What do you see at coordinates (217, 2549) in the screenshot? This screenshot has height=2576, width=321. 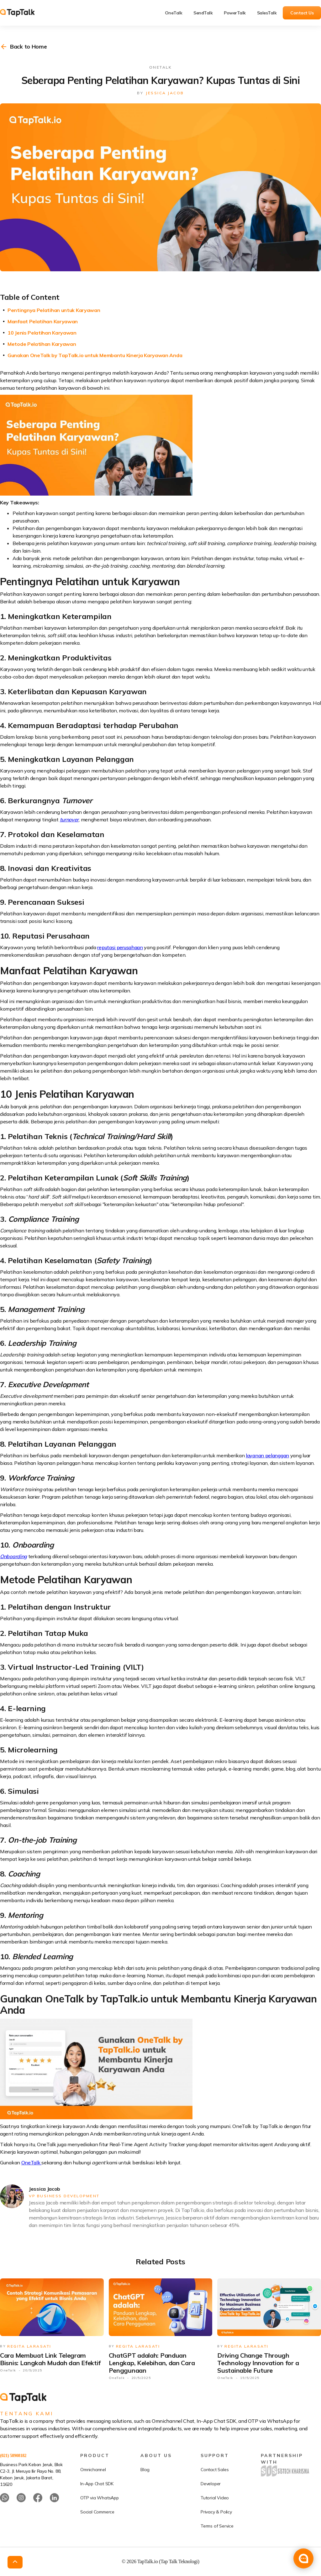 I see `Terms of Service` at bounding box center [217, 2549].